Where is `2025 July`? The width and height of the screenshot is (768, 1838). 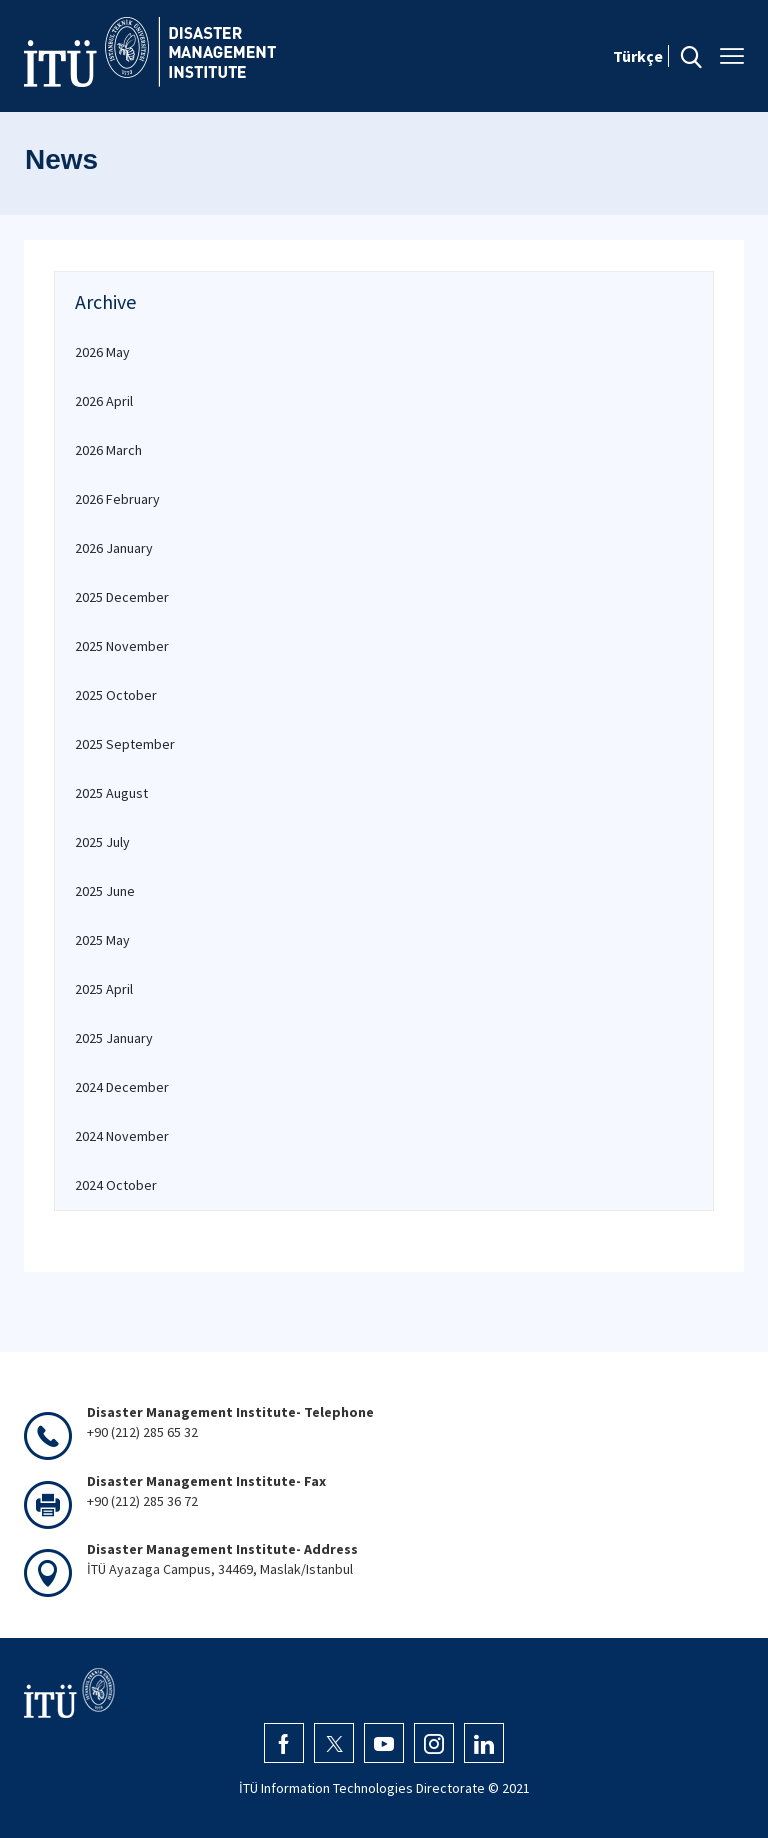
2025 July is located at coordinates (102, 842).